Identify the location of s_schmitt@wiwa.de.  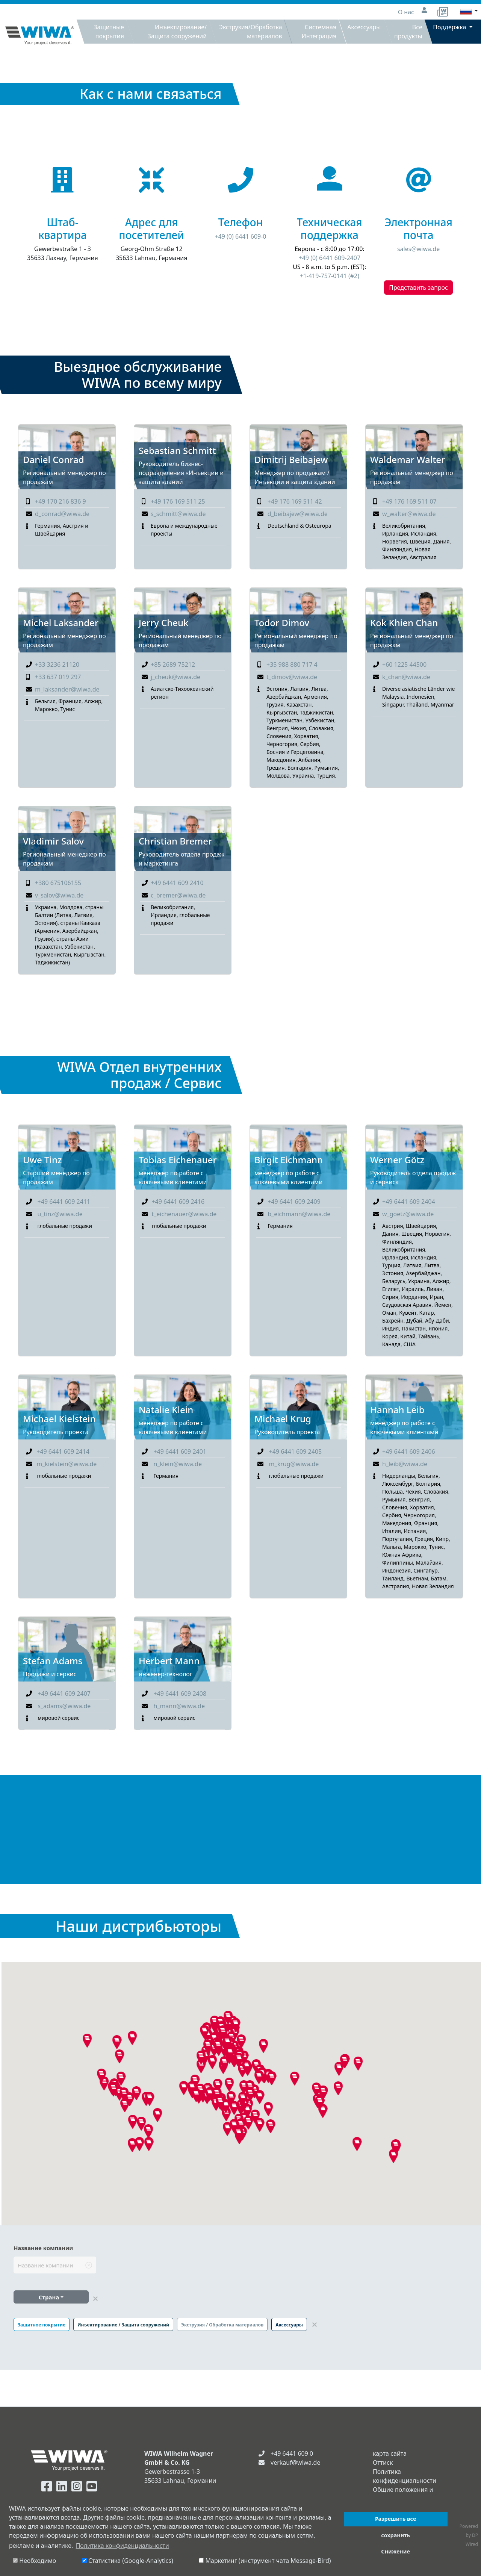
(178, 514).